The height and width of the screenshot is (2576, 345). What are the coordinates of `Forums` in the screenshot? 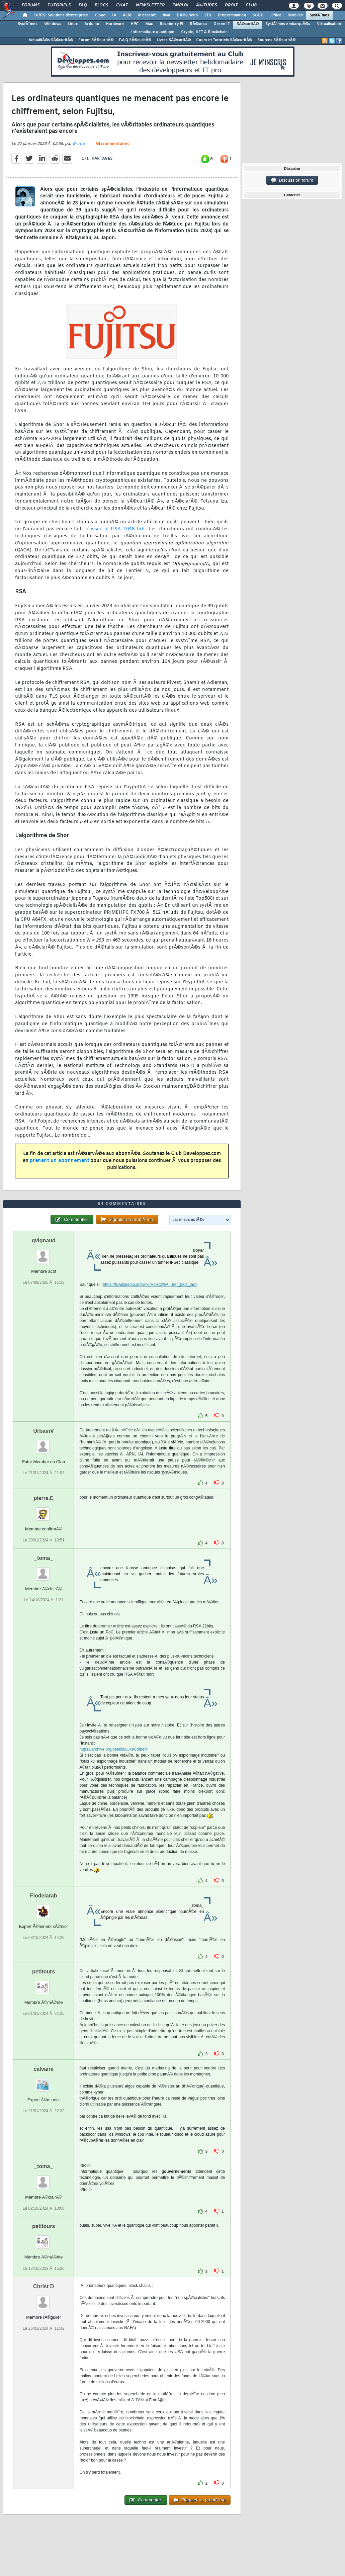 It's located at (30, 5).